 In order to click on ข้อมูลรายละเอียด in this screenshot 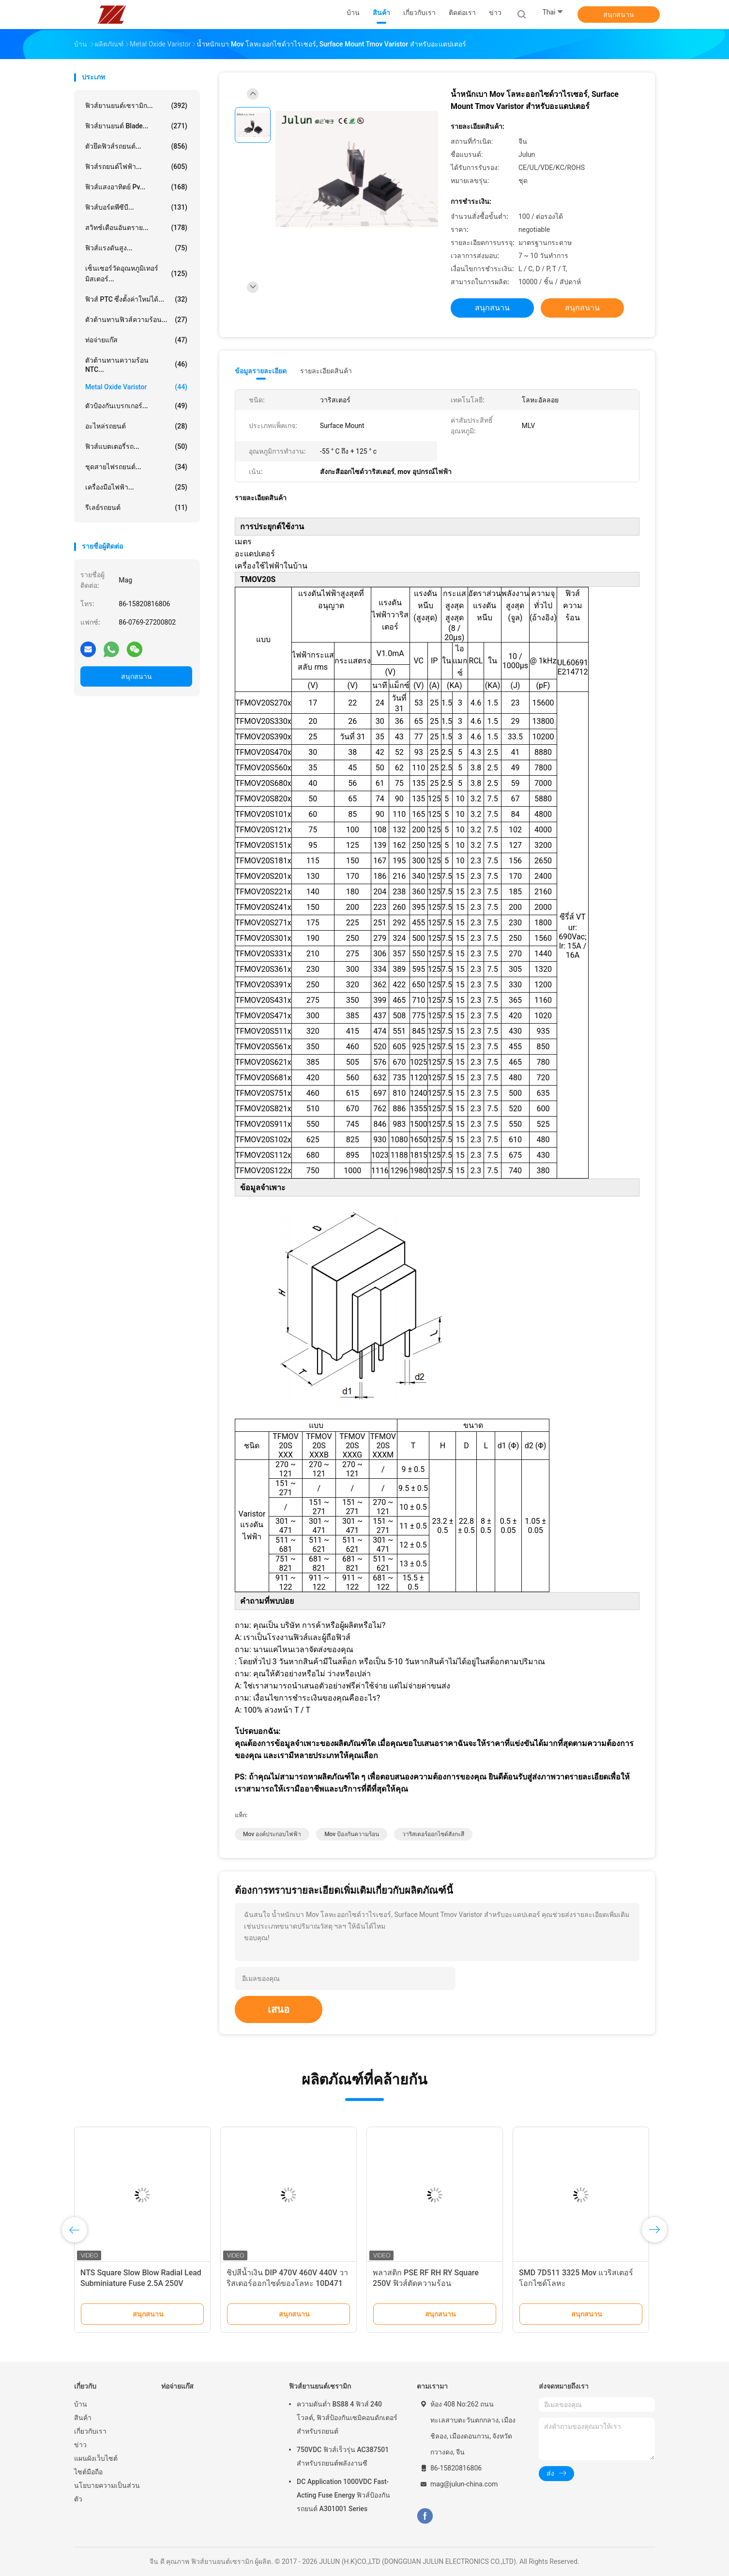, I will do `click(261, 371)`.